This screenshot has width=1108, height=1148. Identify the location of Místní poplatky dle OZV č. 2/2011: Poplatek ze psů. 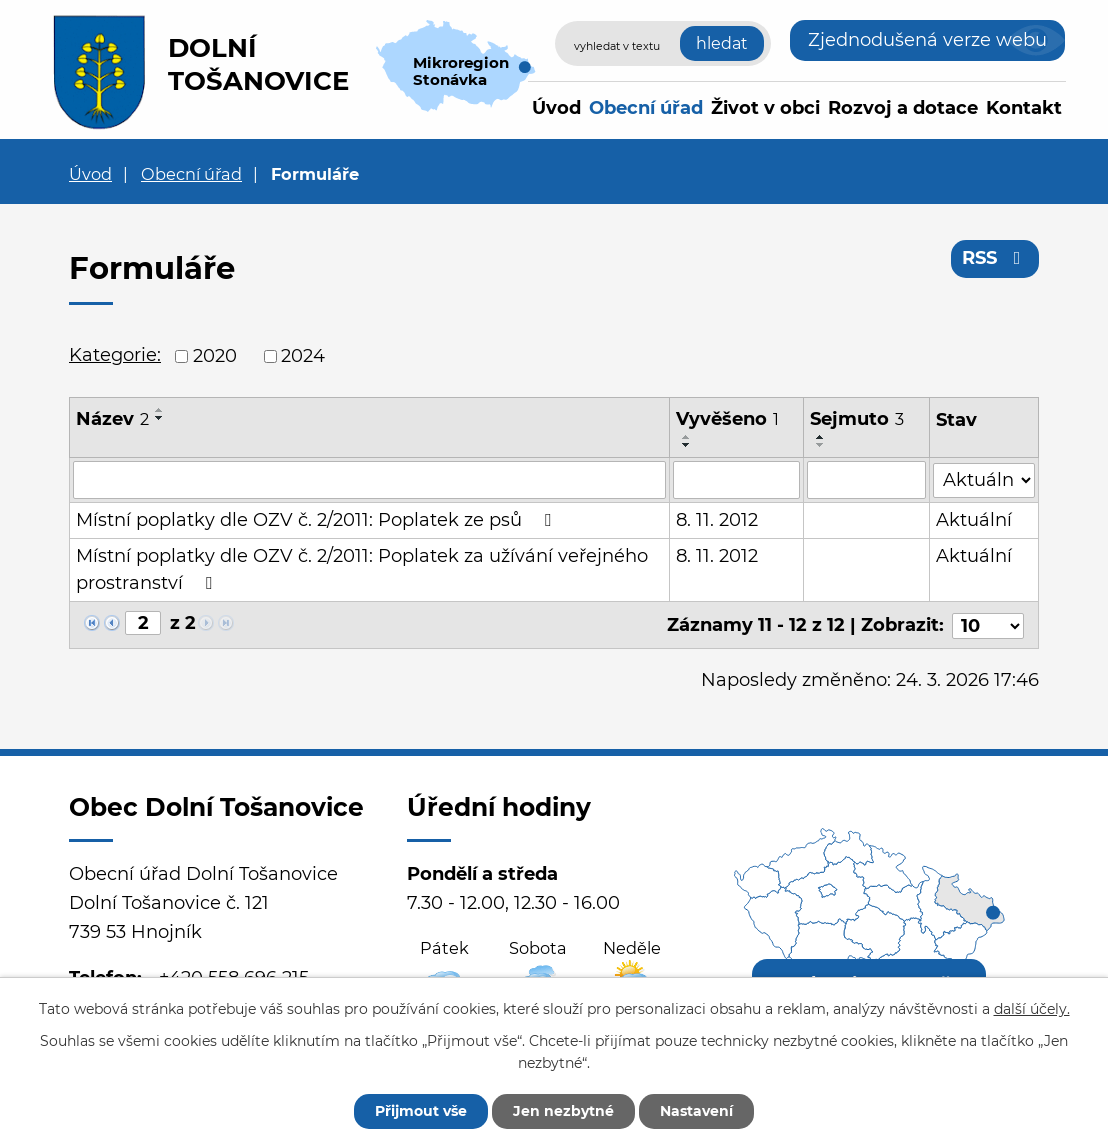
(317, 520).